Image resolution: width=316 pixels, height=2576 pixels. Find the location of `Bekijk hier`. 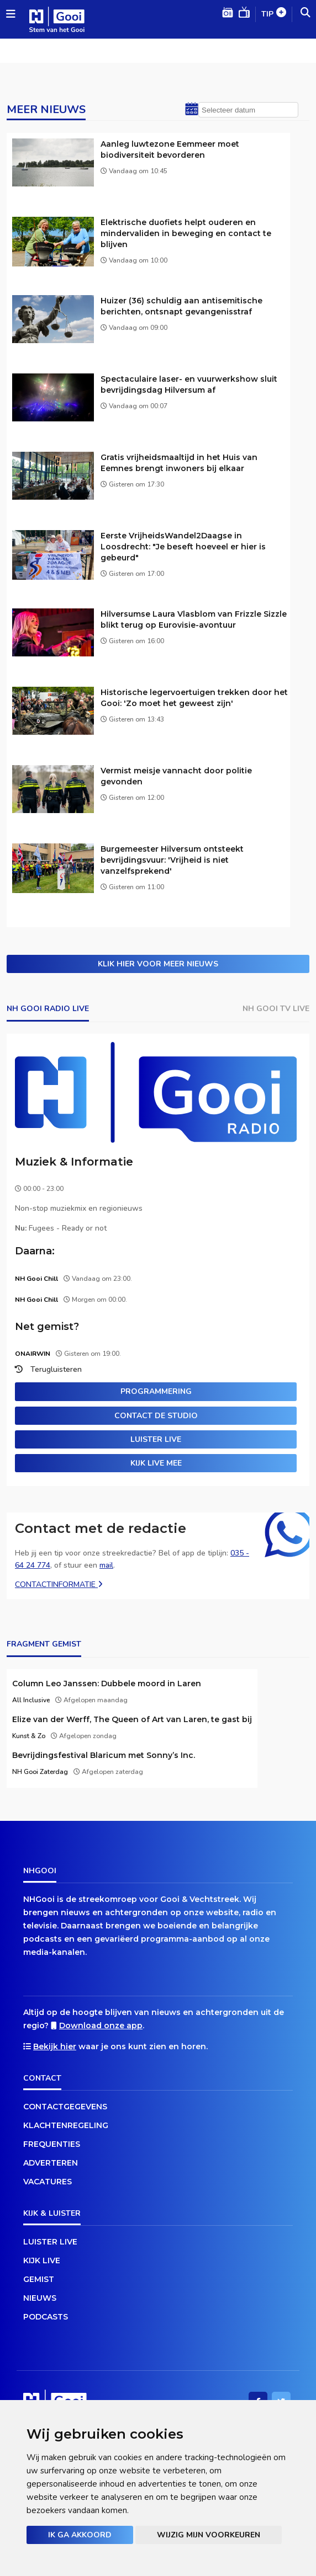

Bekijk hier is located at coordinates (54, 2046).